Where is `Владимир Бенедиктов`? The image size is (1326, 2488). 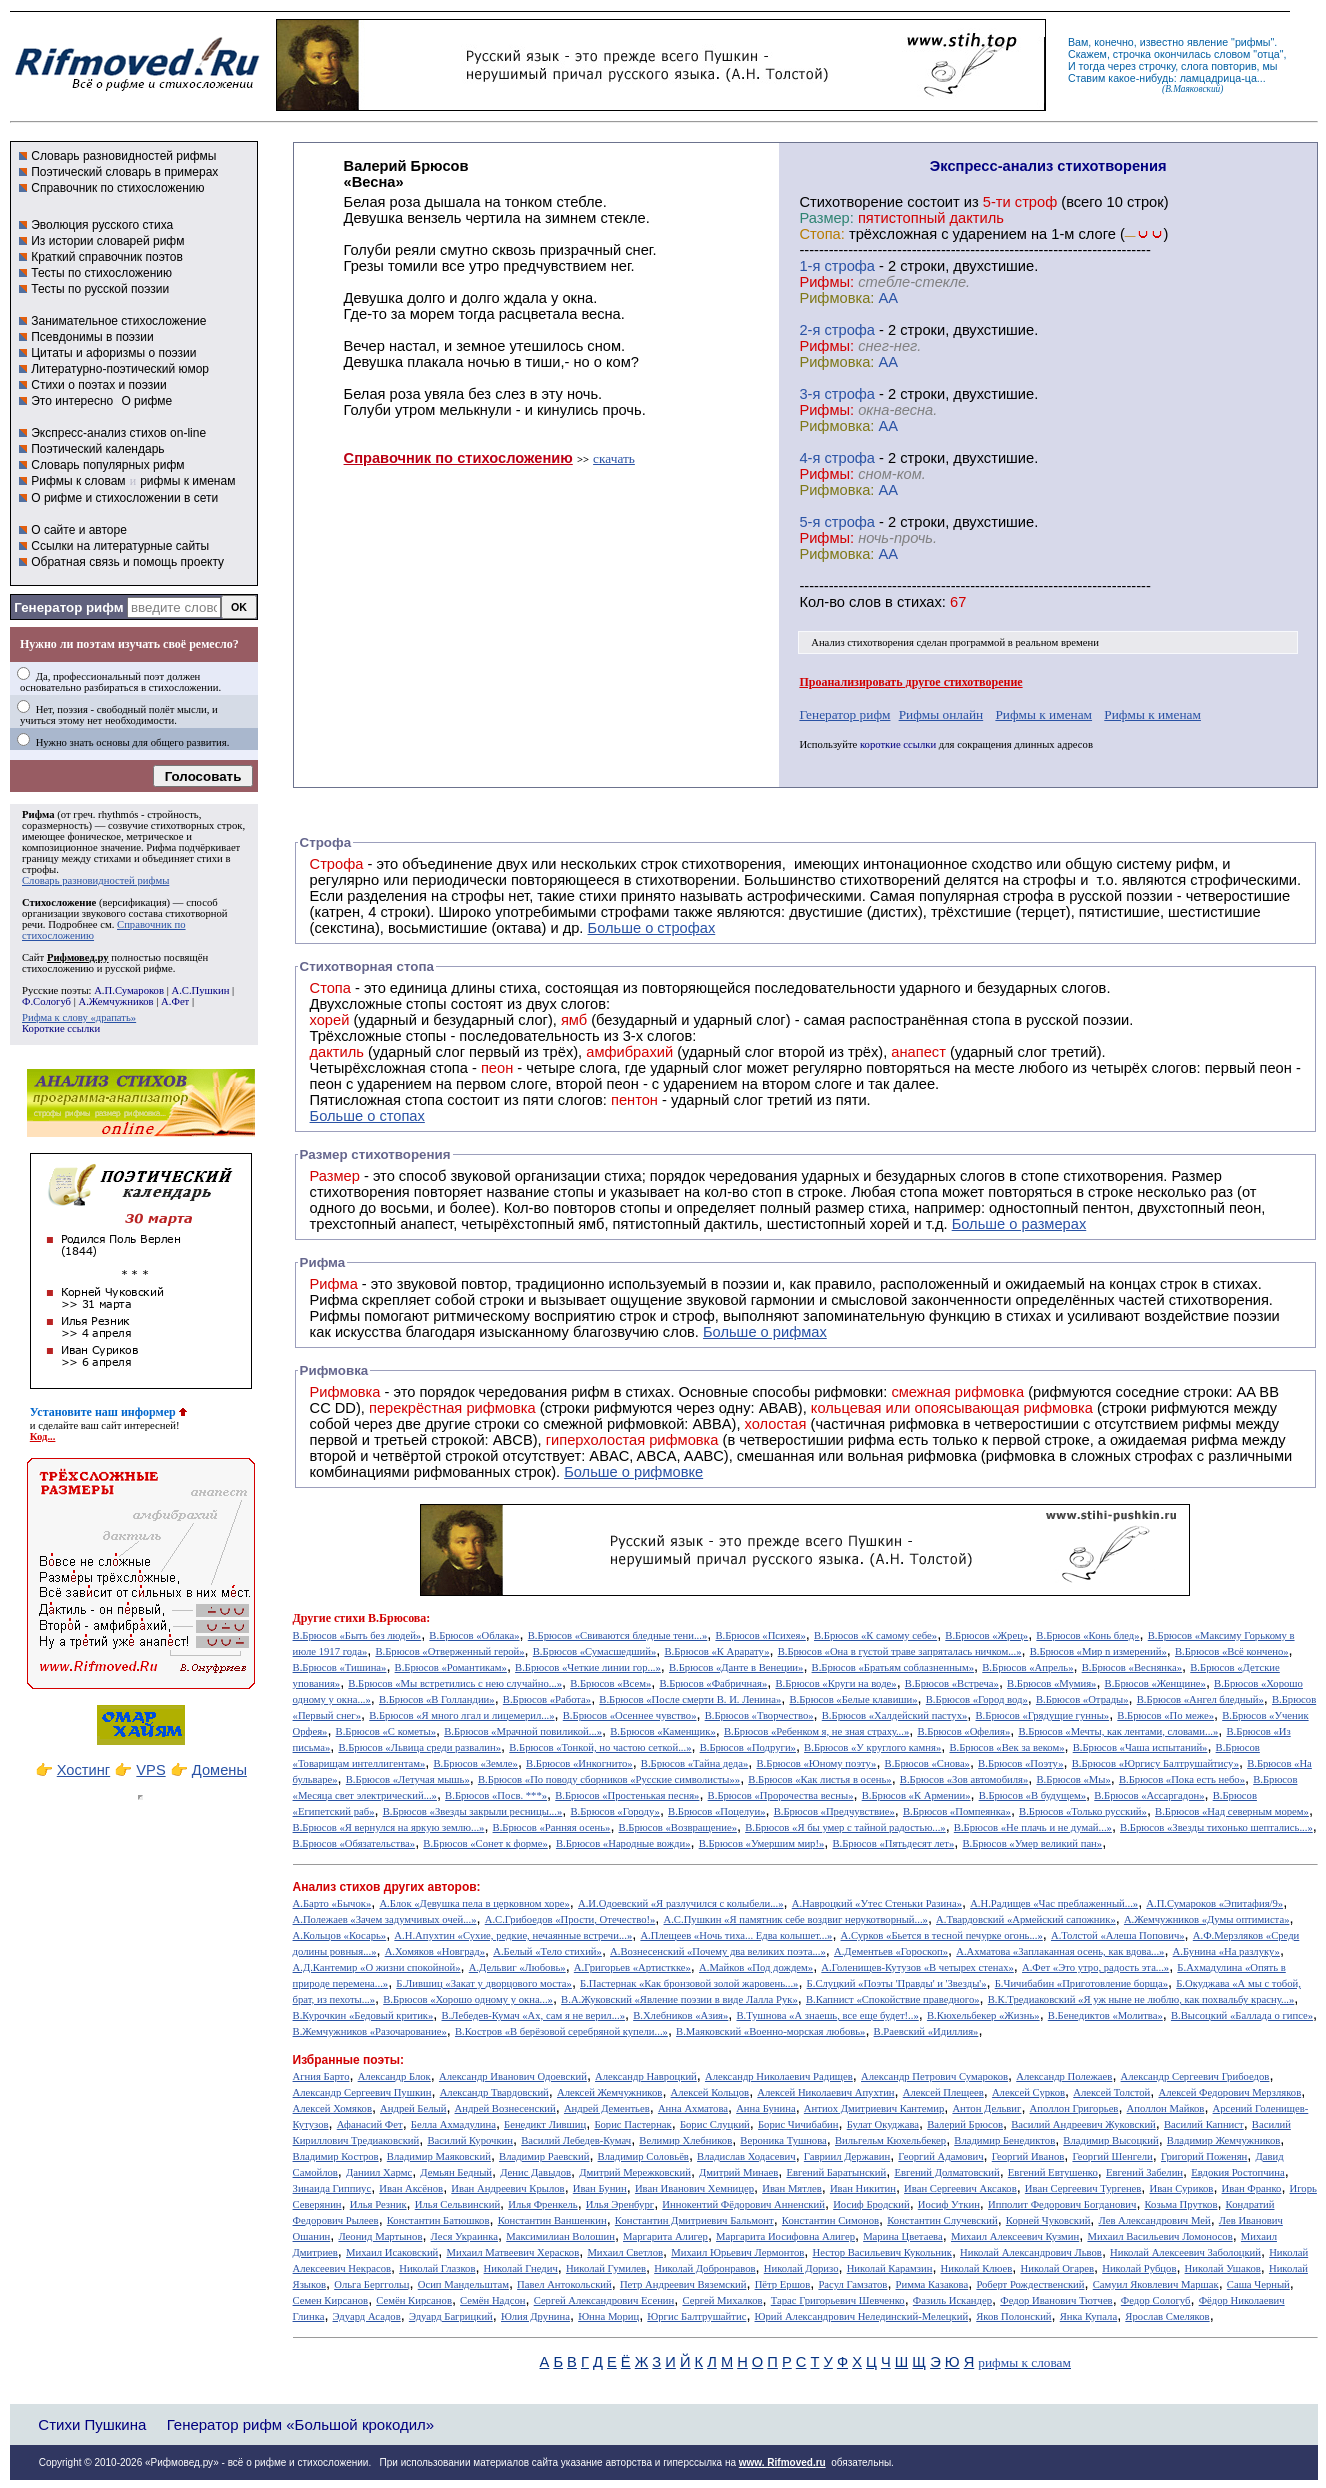 Владимир Бенедиктов is located at coordinates (1004, 2140).